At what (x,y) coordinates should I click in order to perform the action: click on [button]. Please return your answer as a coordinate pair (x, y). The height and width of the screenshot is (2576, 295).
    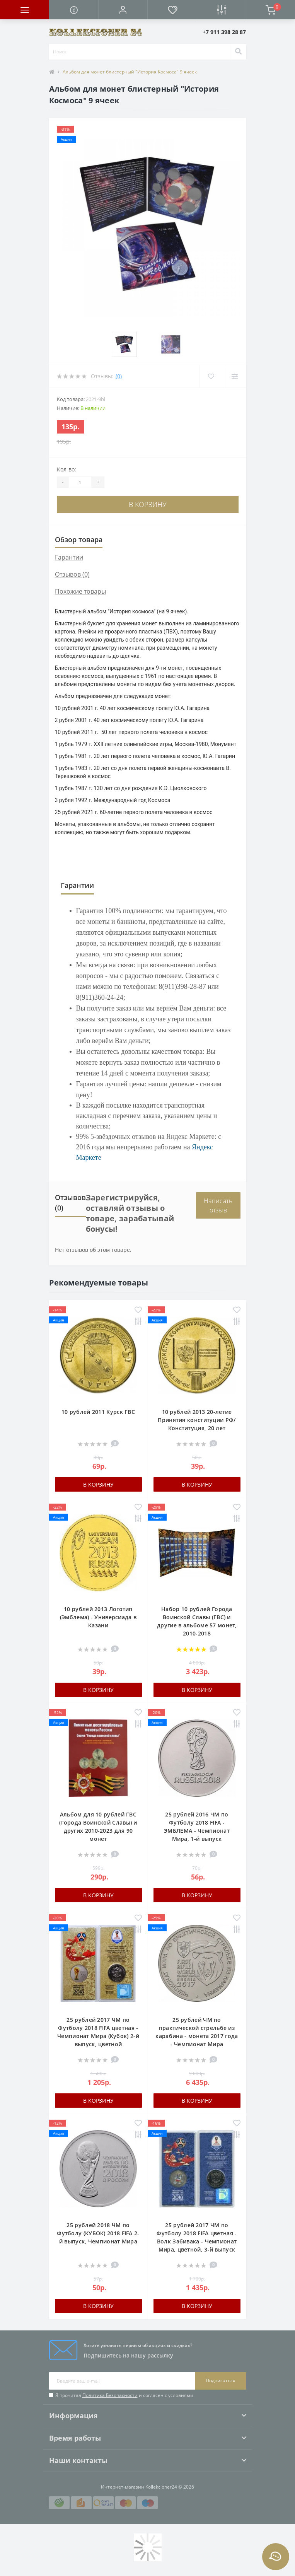
    Looking at the image, I should click on (122, 9).